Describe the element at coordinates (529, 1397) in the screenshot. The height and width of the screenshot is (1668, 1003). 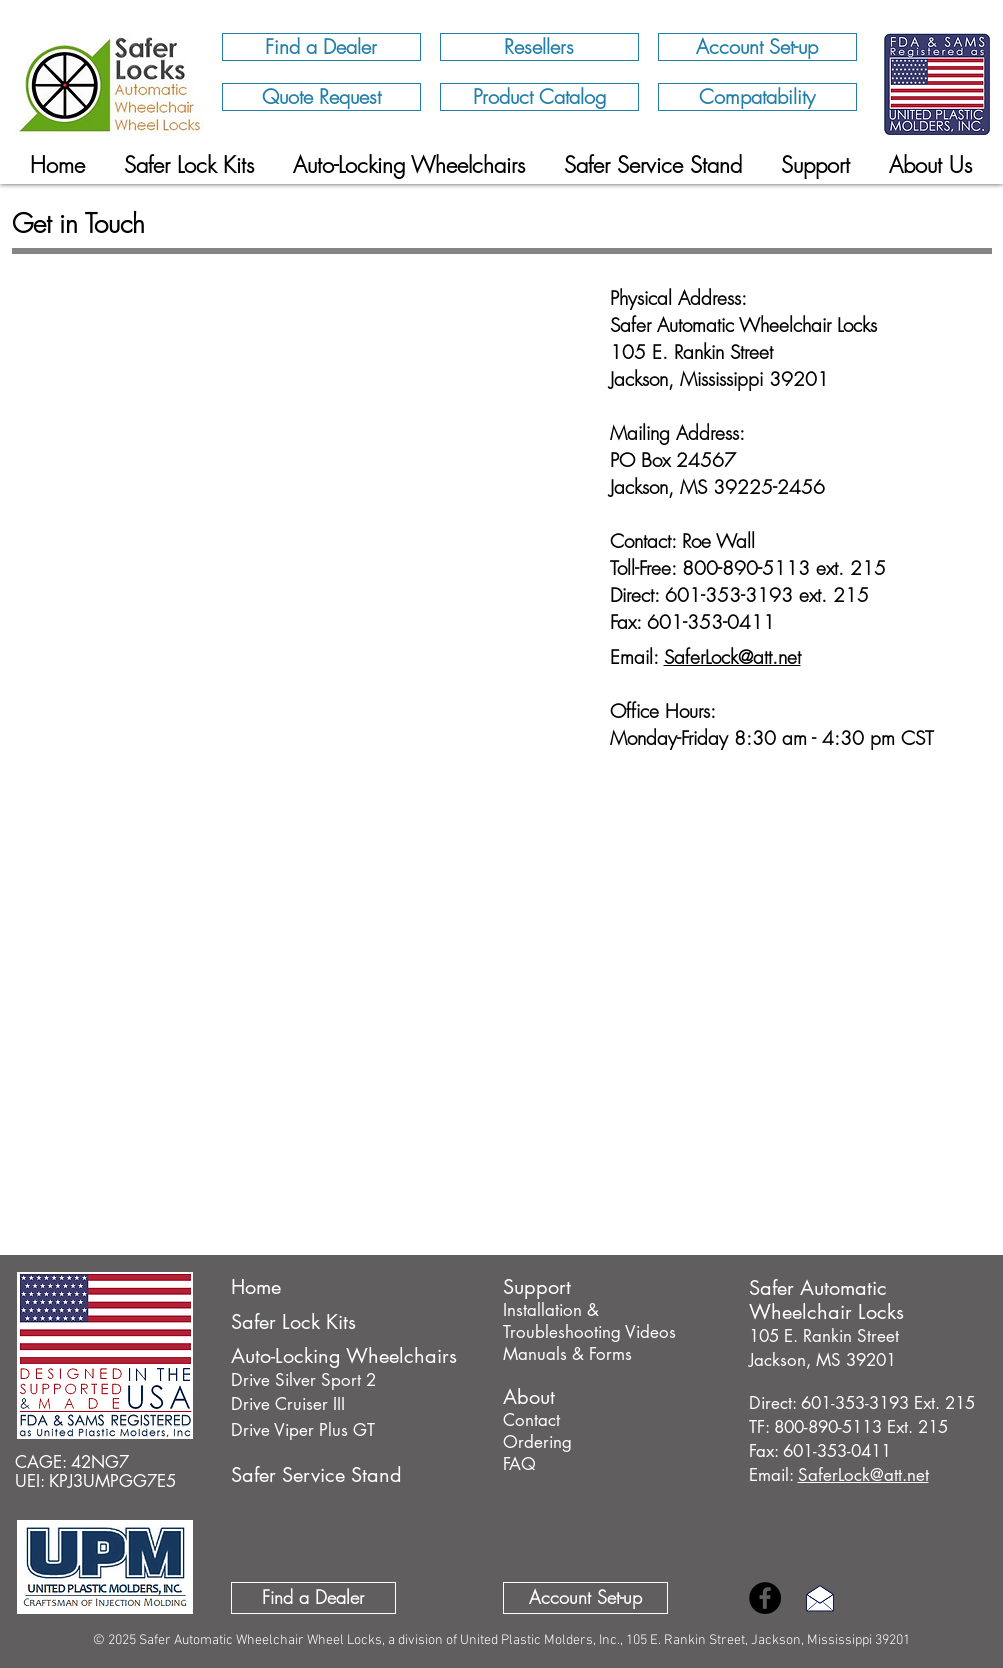
I see `About` at that location.